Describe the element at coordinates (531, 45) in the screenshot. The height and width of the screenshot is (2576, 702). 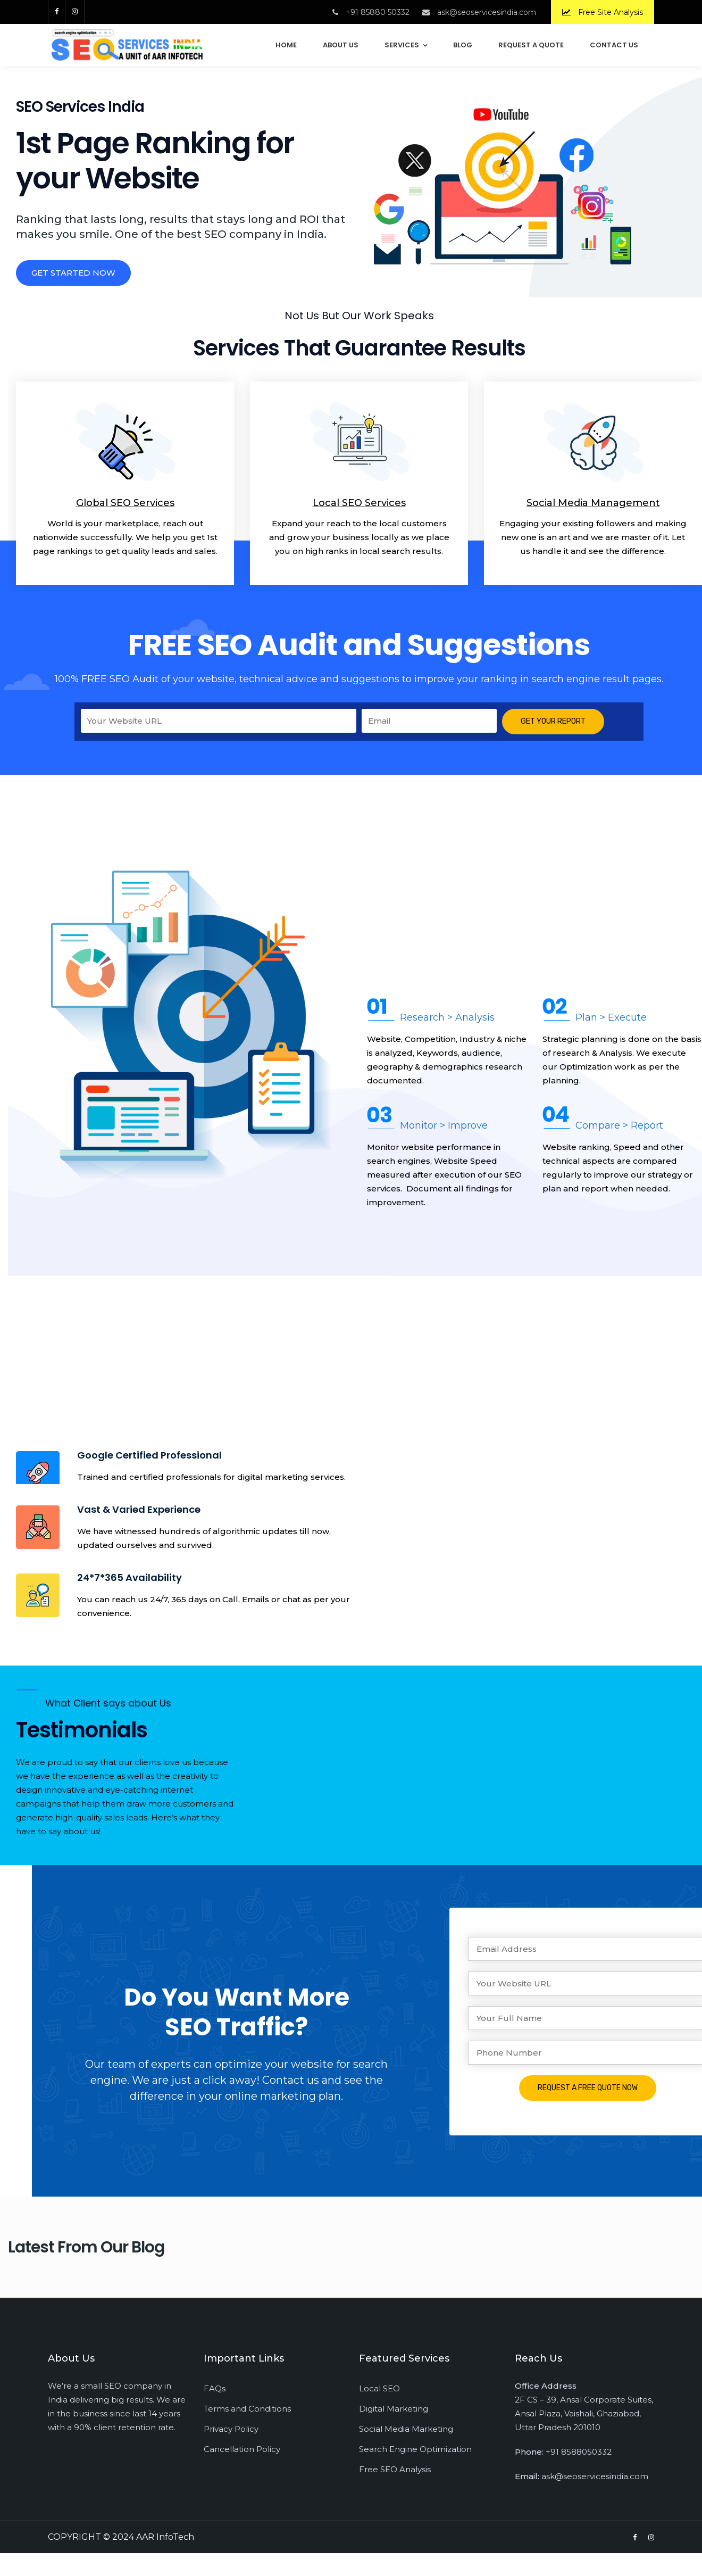
I see `Request a Quote` at that location.